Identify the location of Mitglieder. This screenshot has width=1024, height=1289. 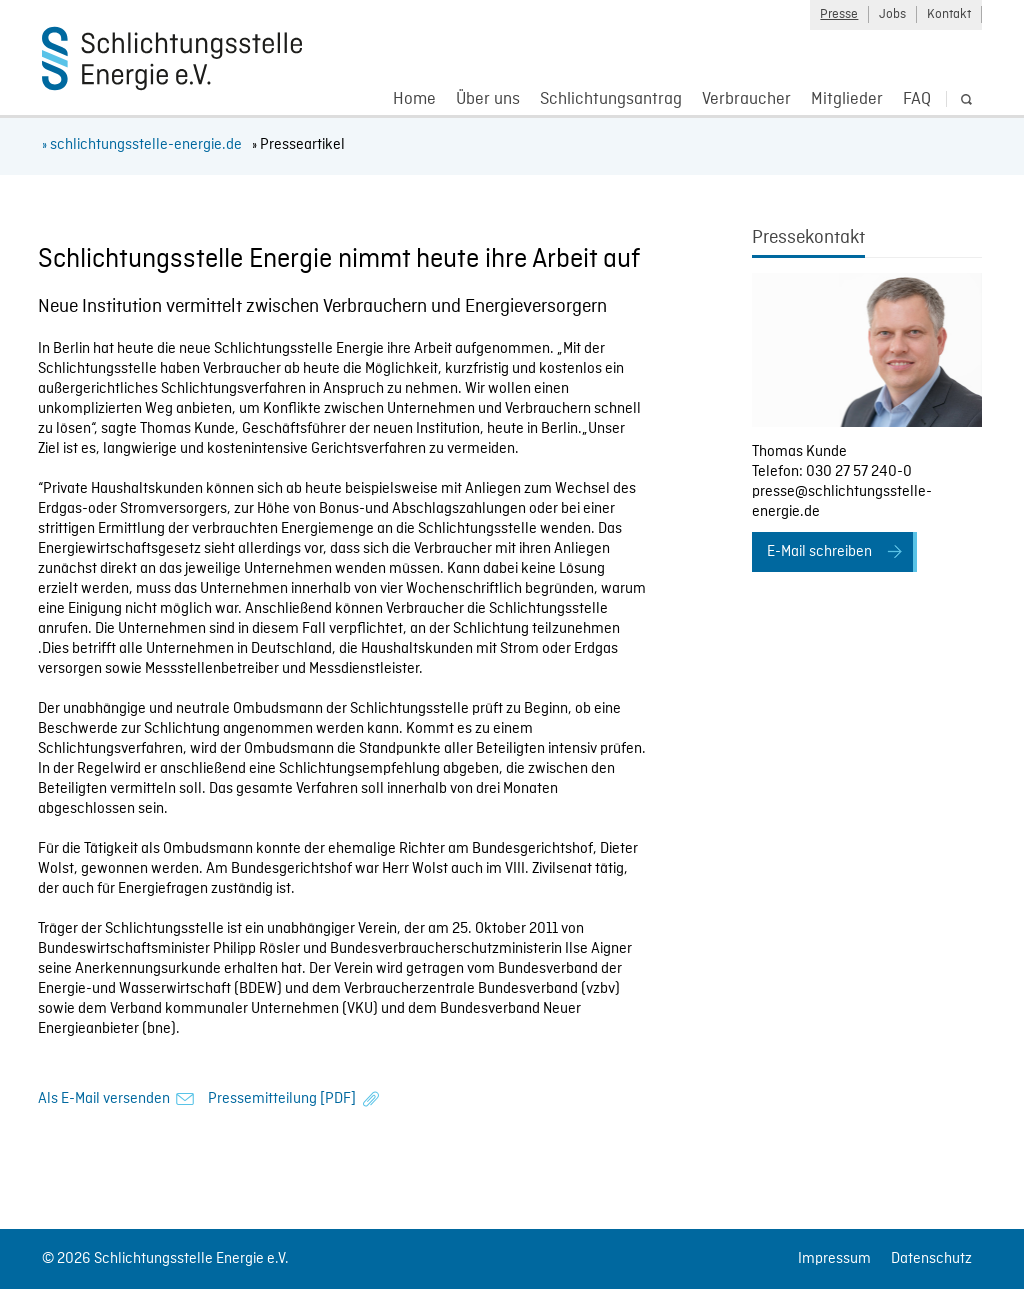
(847, 99).